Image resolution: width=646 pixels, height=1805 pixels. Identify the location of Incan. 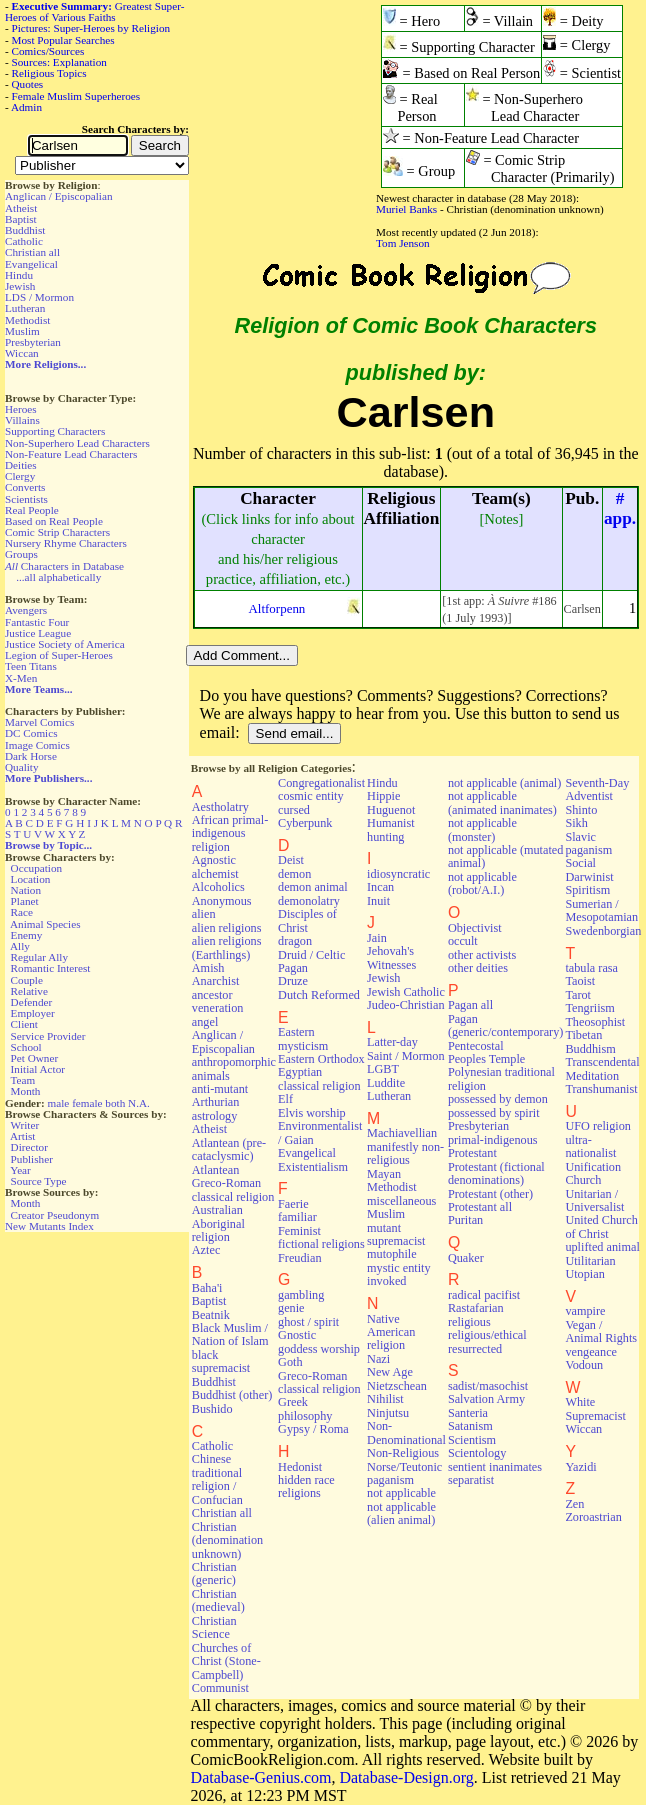
(380, 887).